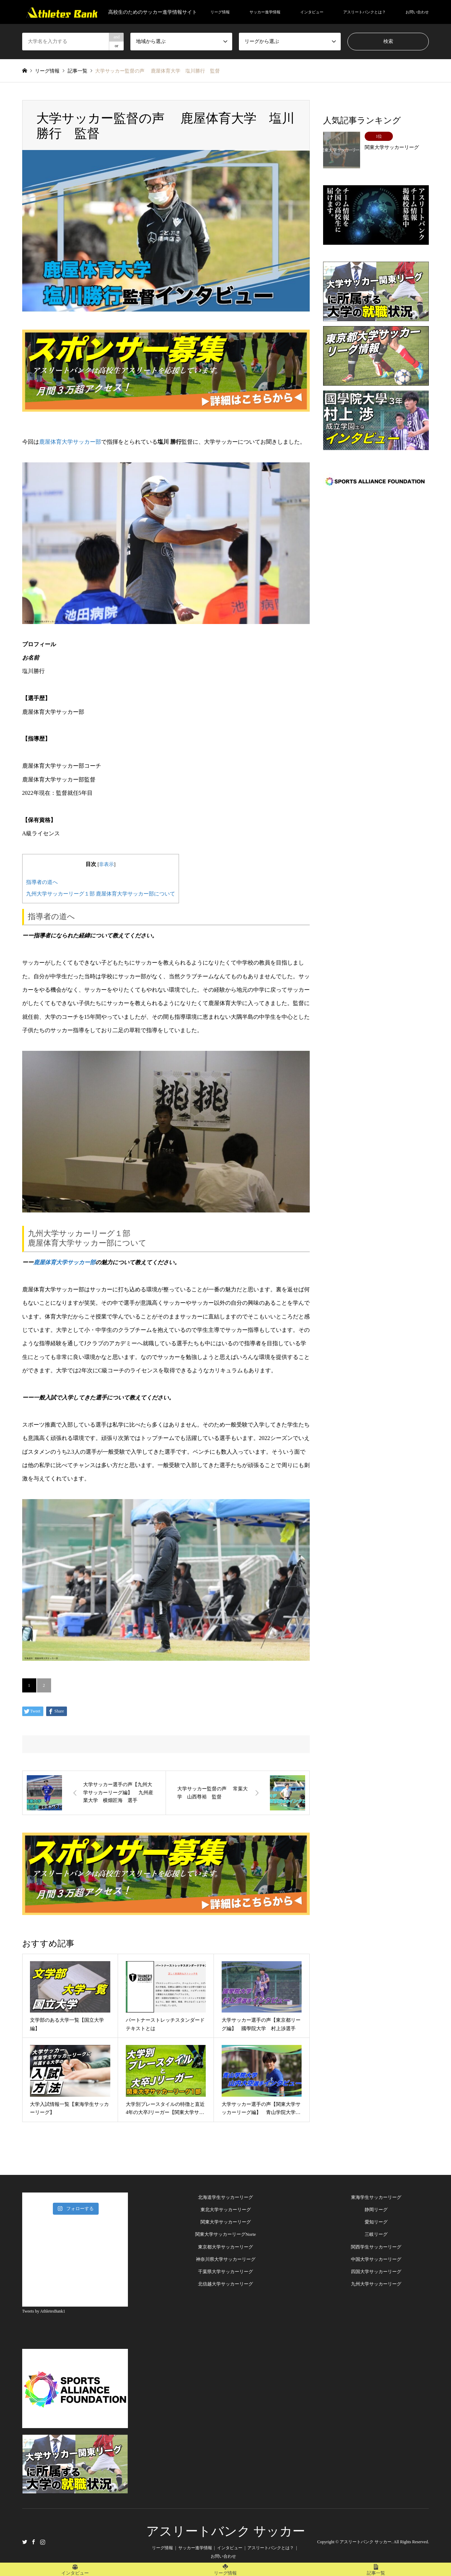 The width and height of the screenshot is (451, 2576). I want to click on 九州大学サッカーリーグ１部 鹿屋体育大学サッカー部について, so click(100, 894).